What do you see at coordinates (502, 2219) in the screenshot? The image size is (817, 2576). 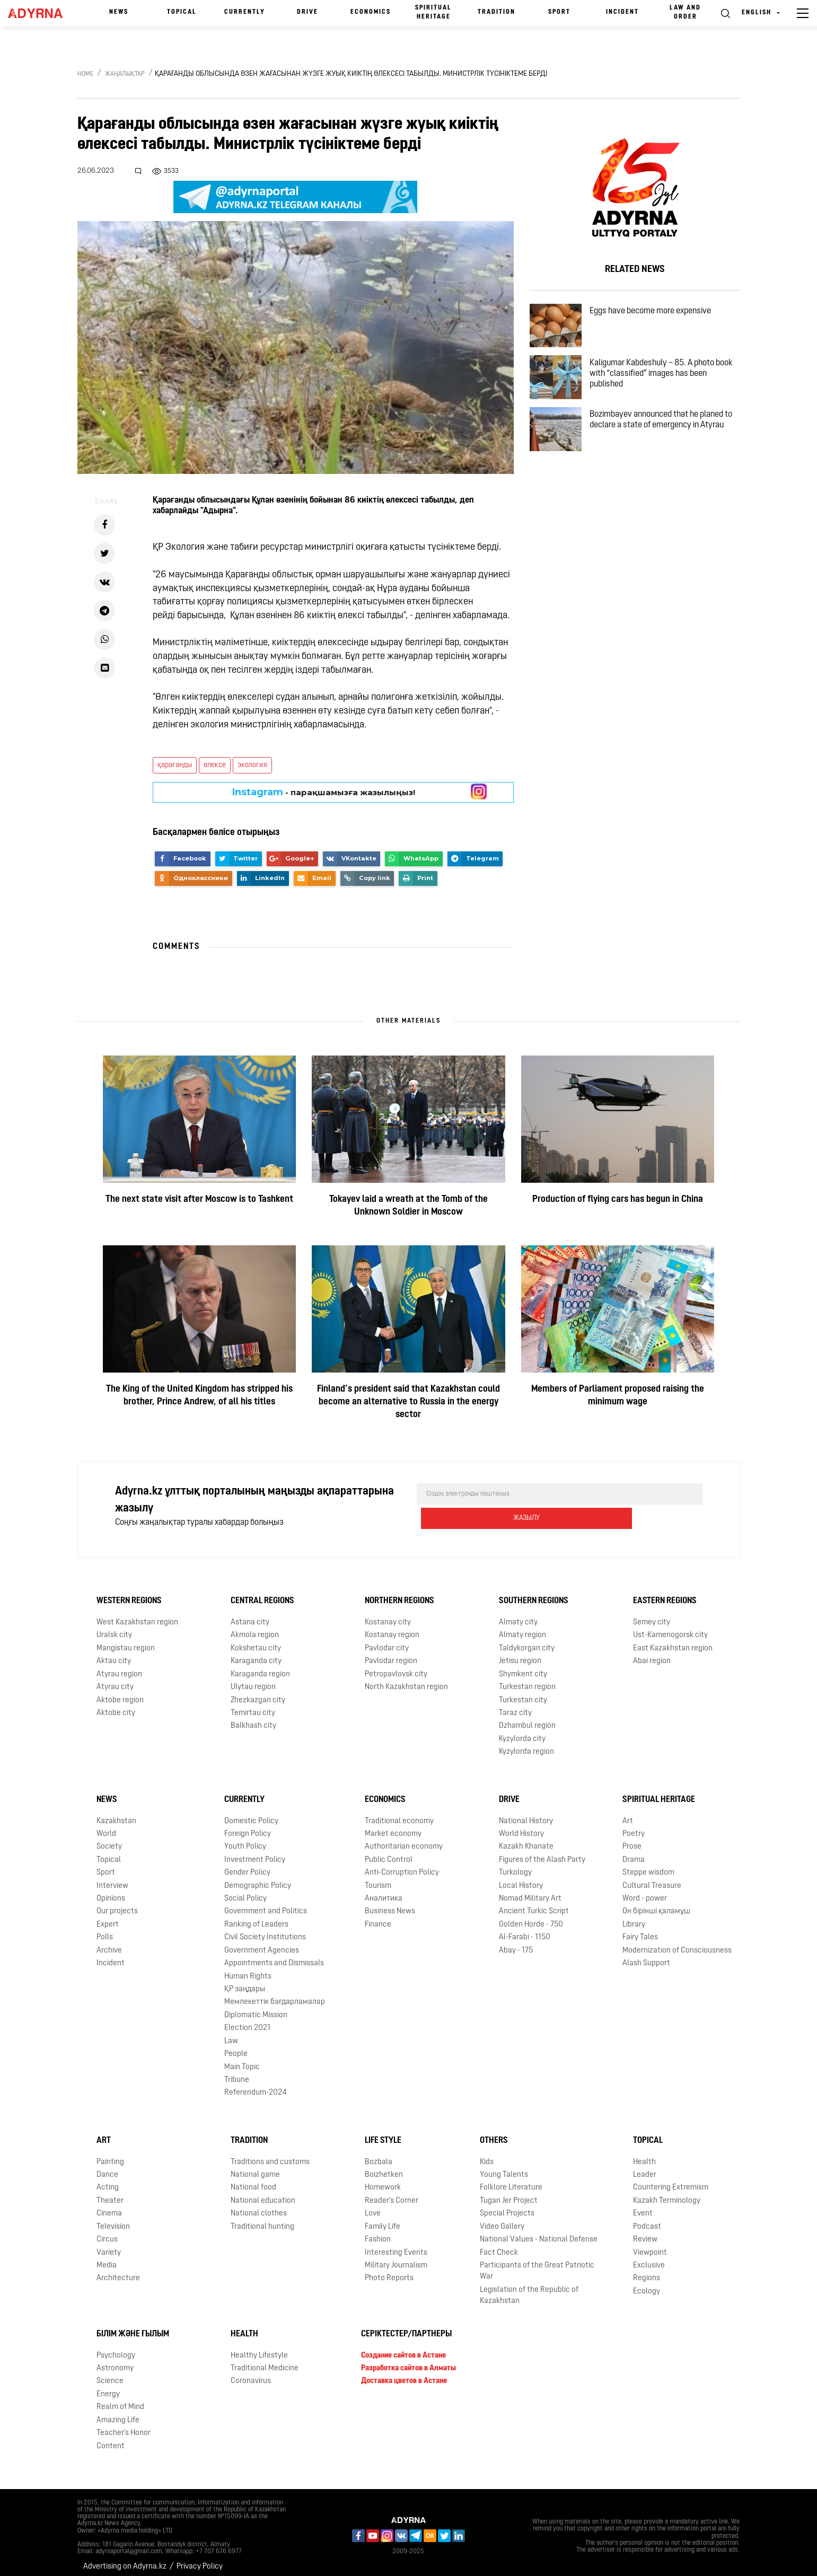 I see `Video Gallery` at bounding box center [502, 2219].